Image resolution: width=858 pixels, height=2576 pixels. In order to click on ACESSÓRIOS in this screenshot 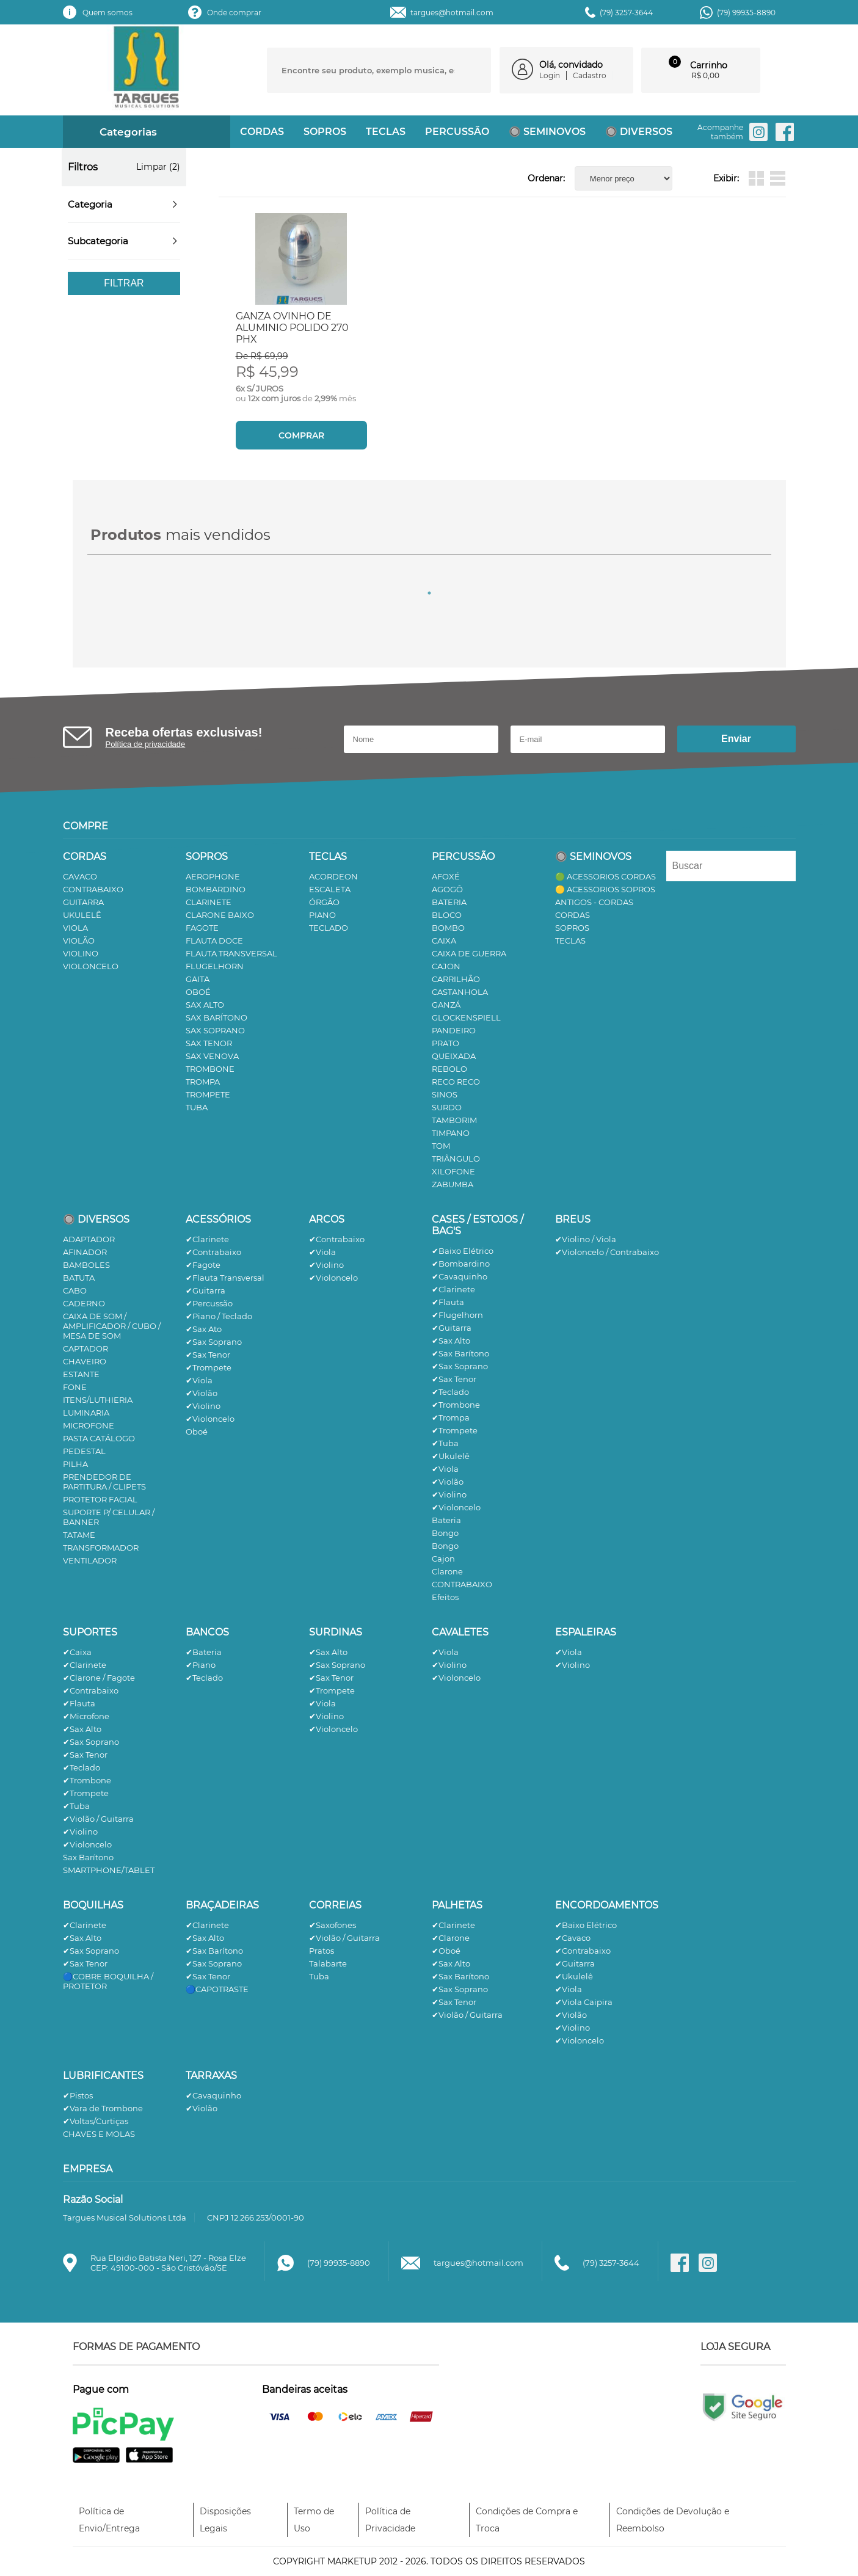, I will do `click(218, 1219)`.